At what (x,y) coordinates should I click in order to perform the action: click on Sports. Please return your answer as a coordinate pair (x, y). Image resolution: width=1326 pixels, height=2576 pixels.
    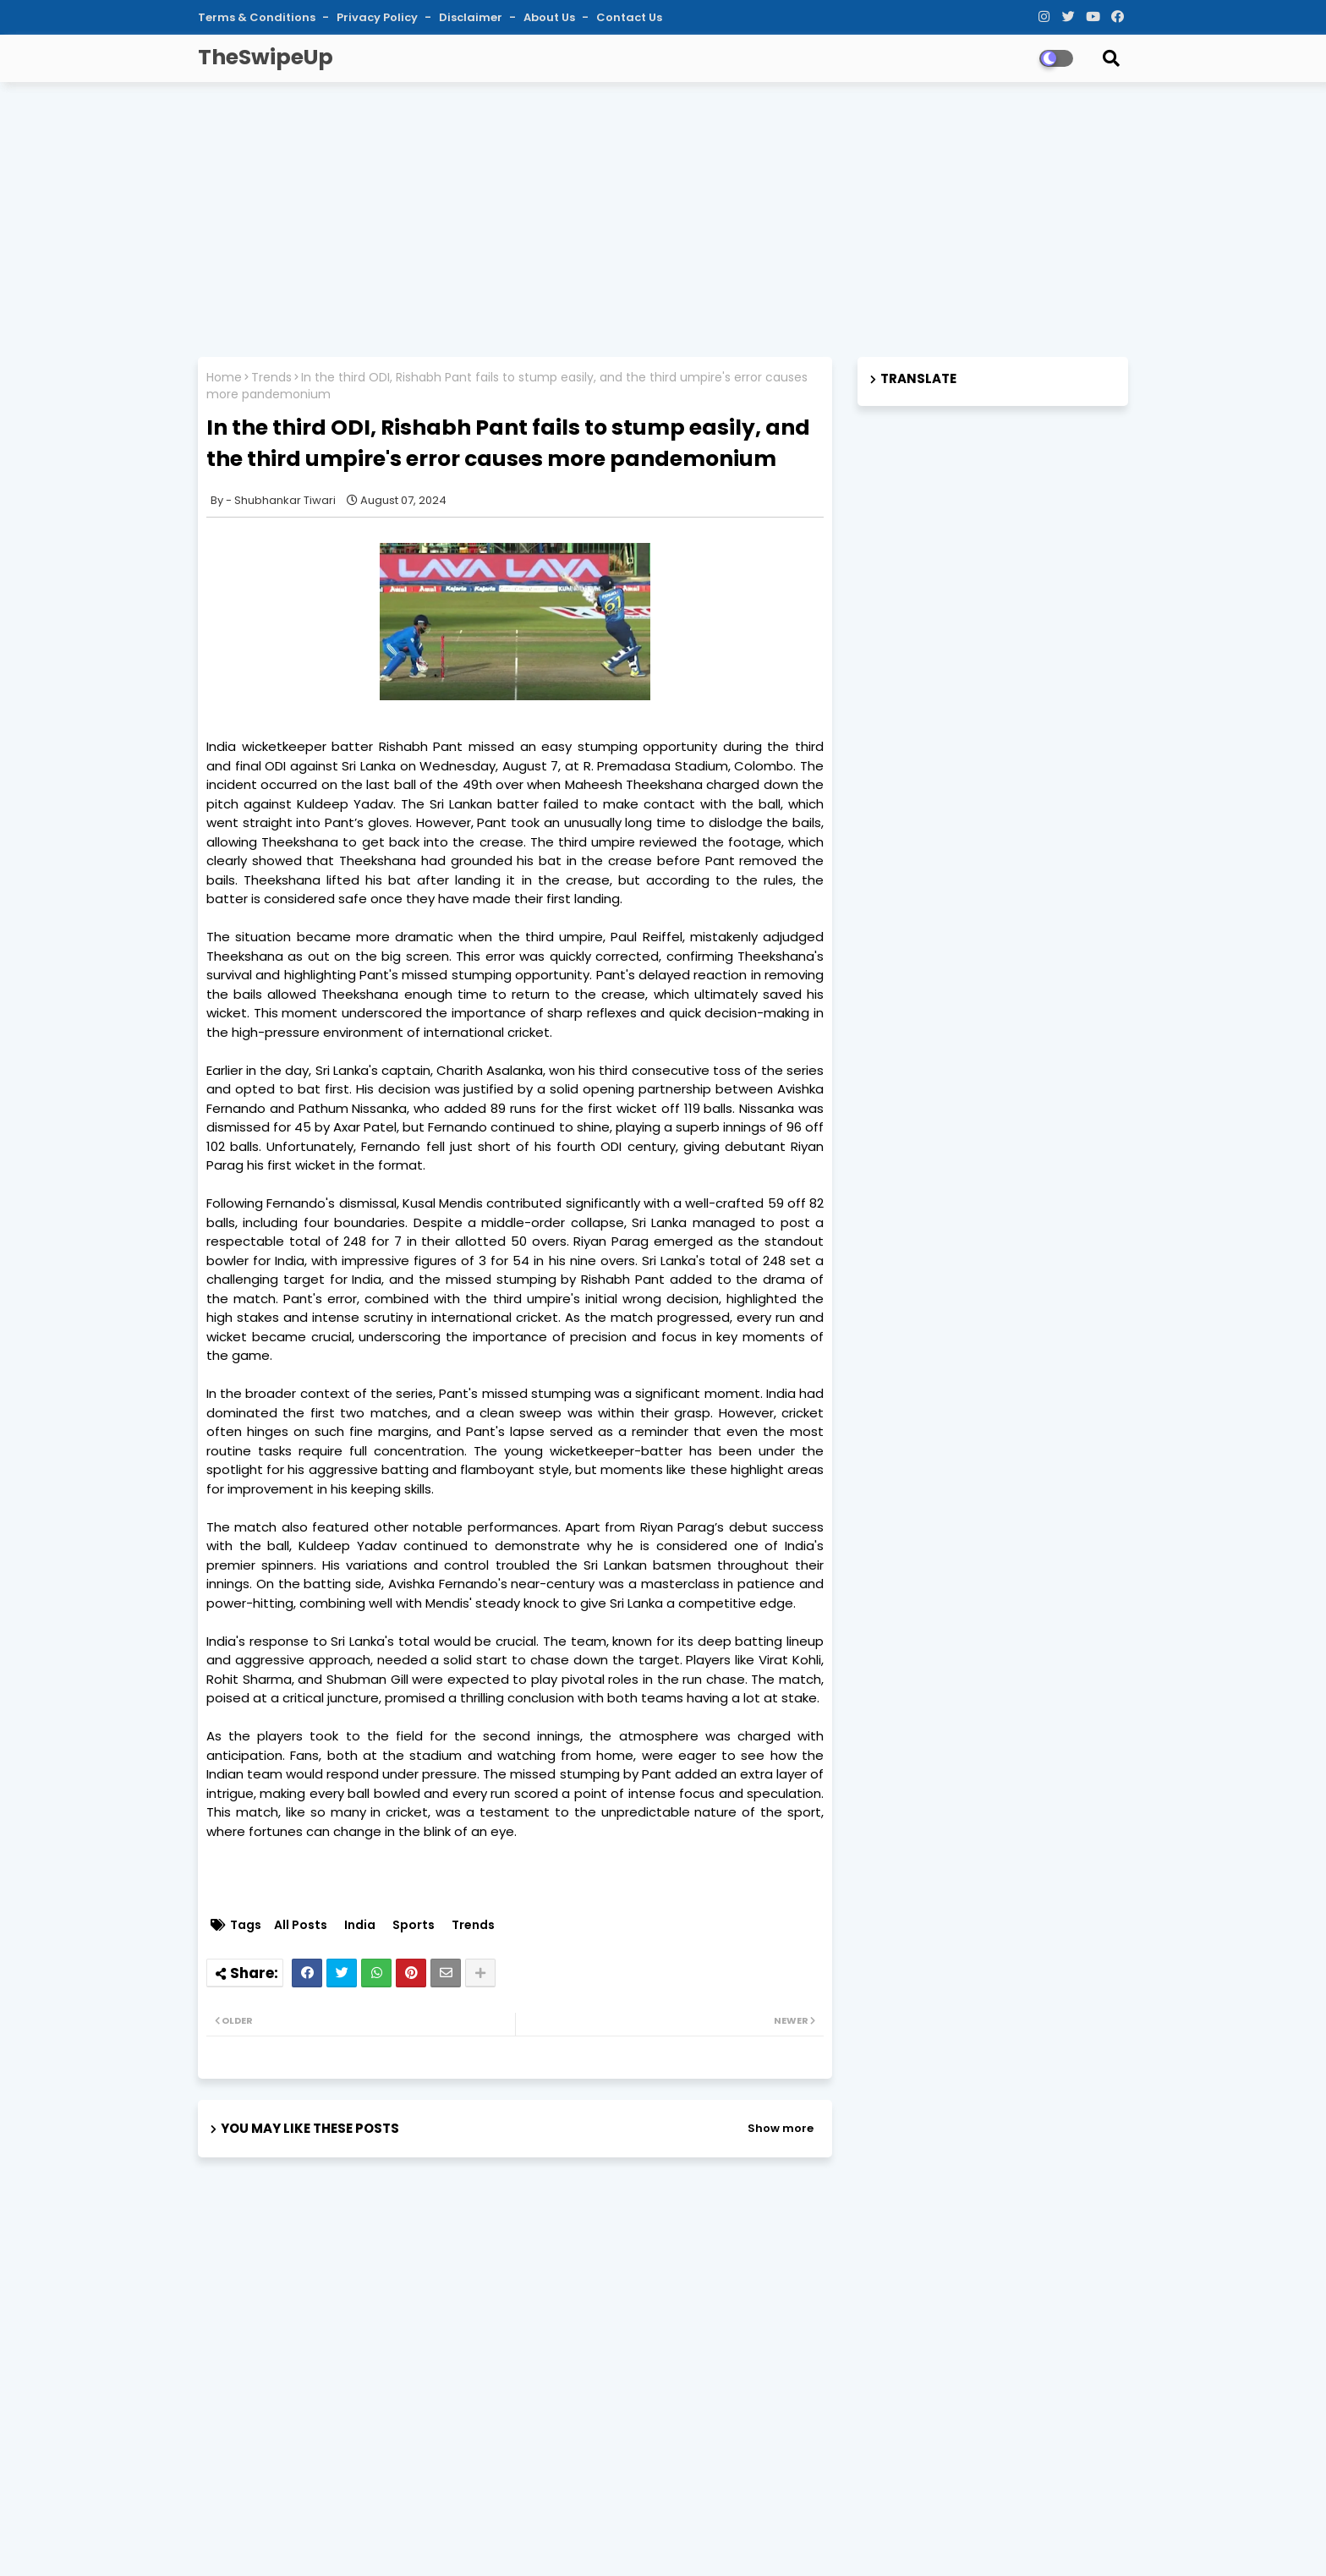
    Looking at the image, I should click on (413, 1925).